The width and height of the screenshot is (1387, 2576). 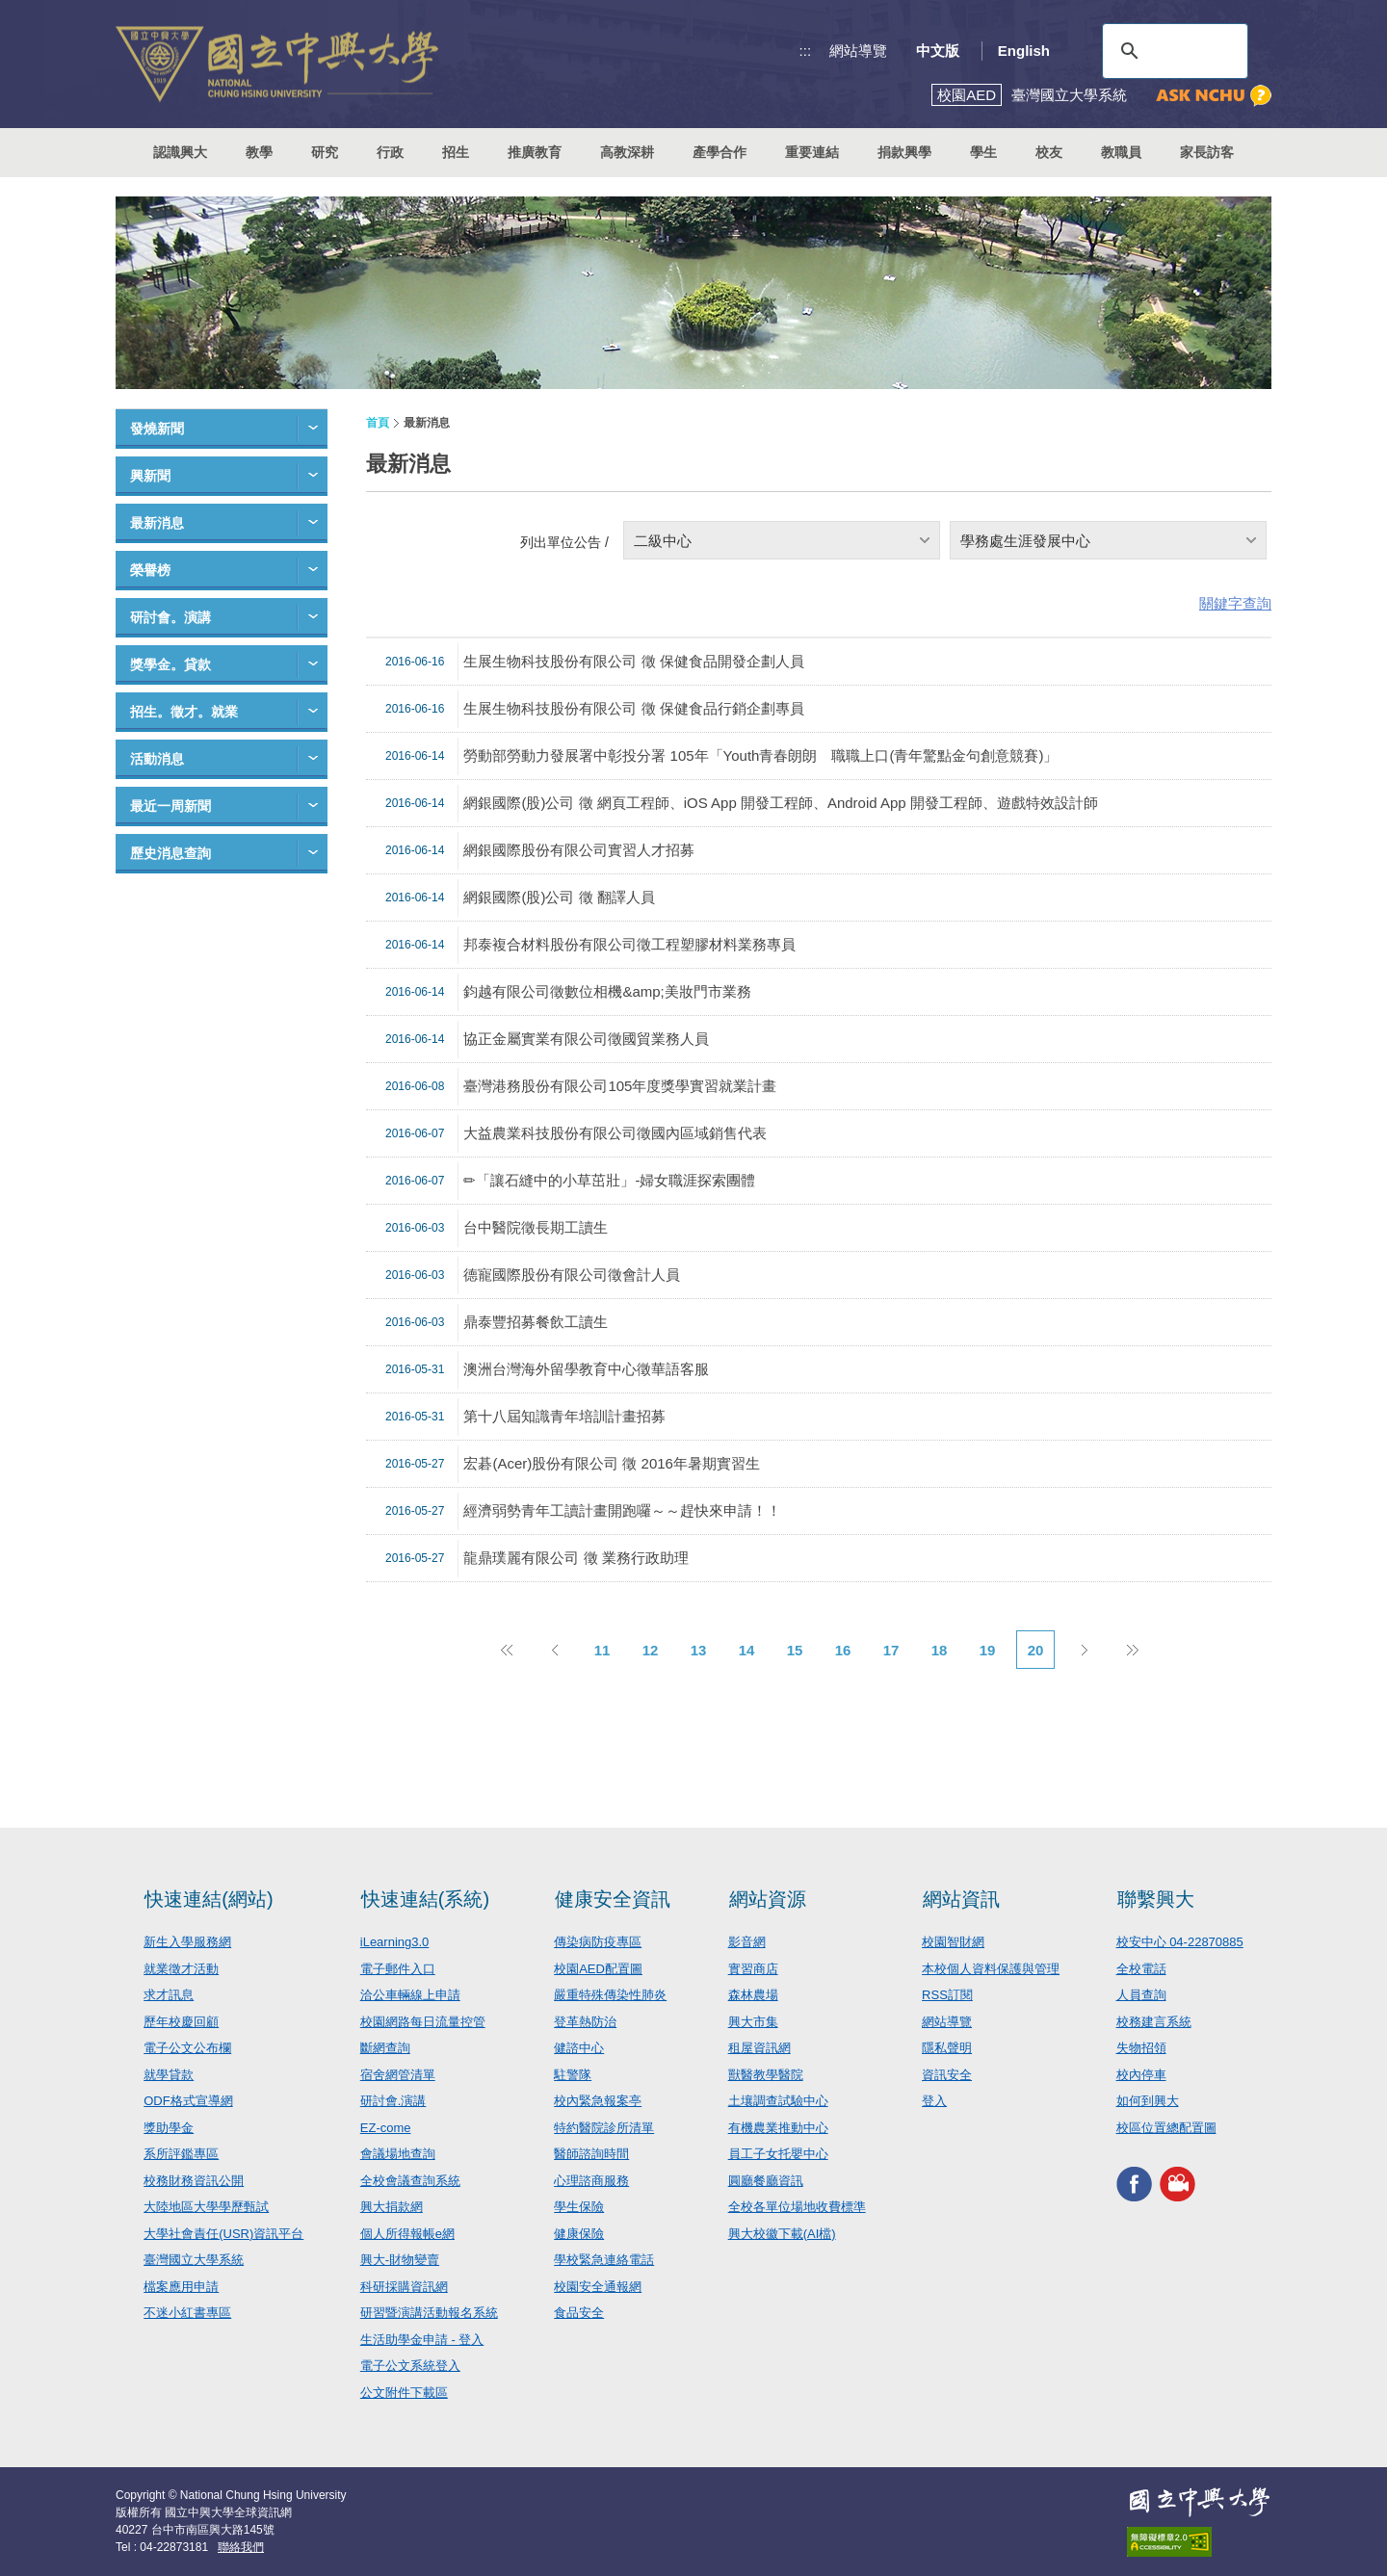 I want to click on 校友, so click(x=1048, y=152).